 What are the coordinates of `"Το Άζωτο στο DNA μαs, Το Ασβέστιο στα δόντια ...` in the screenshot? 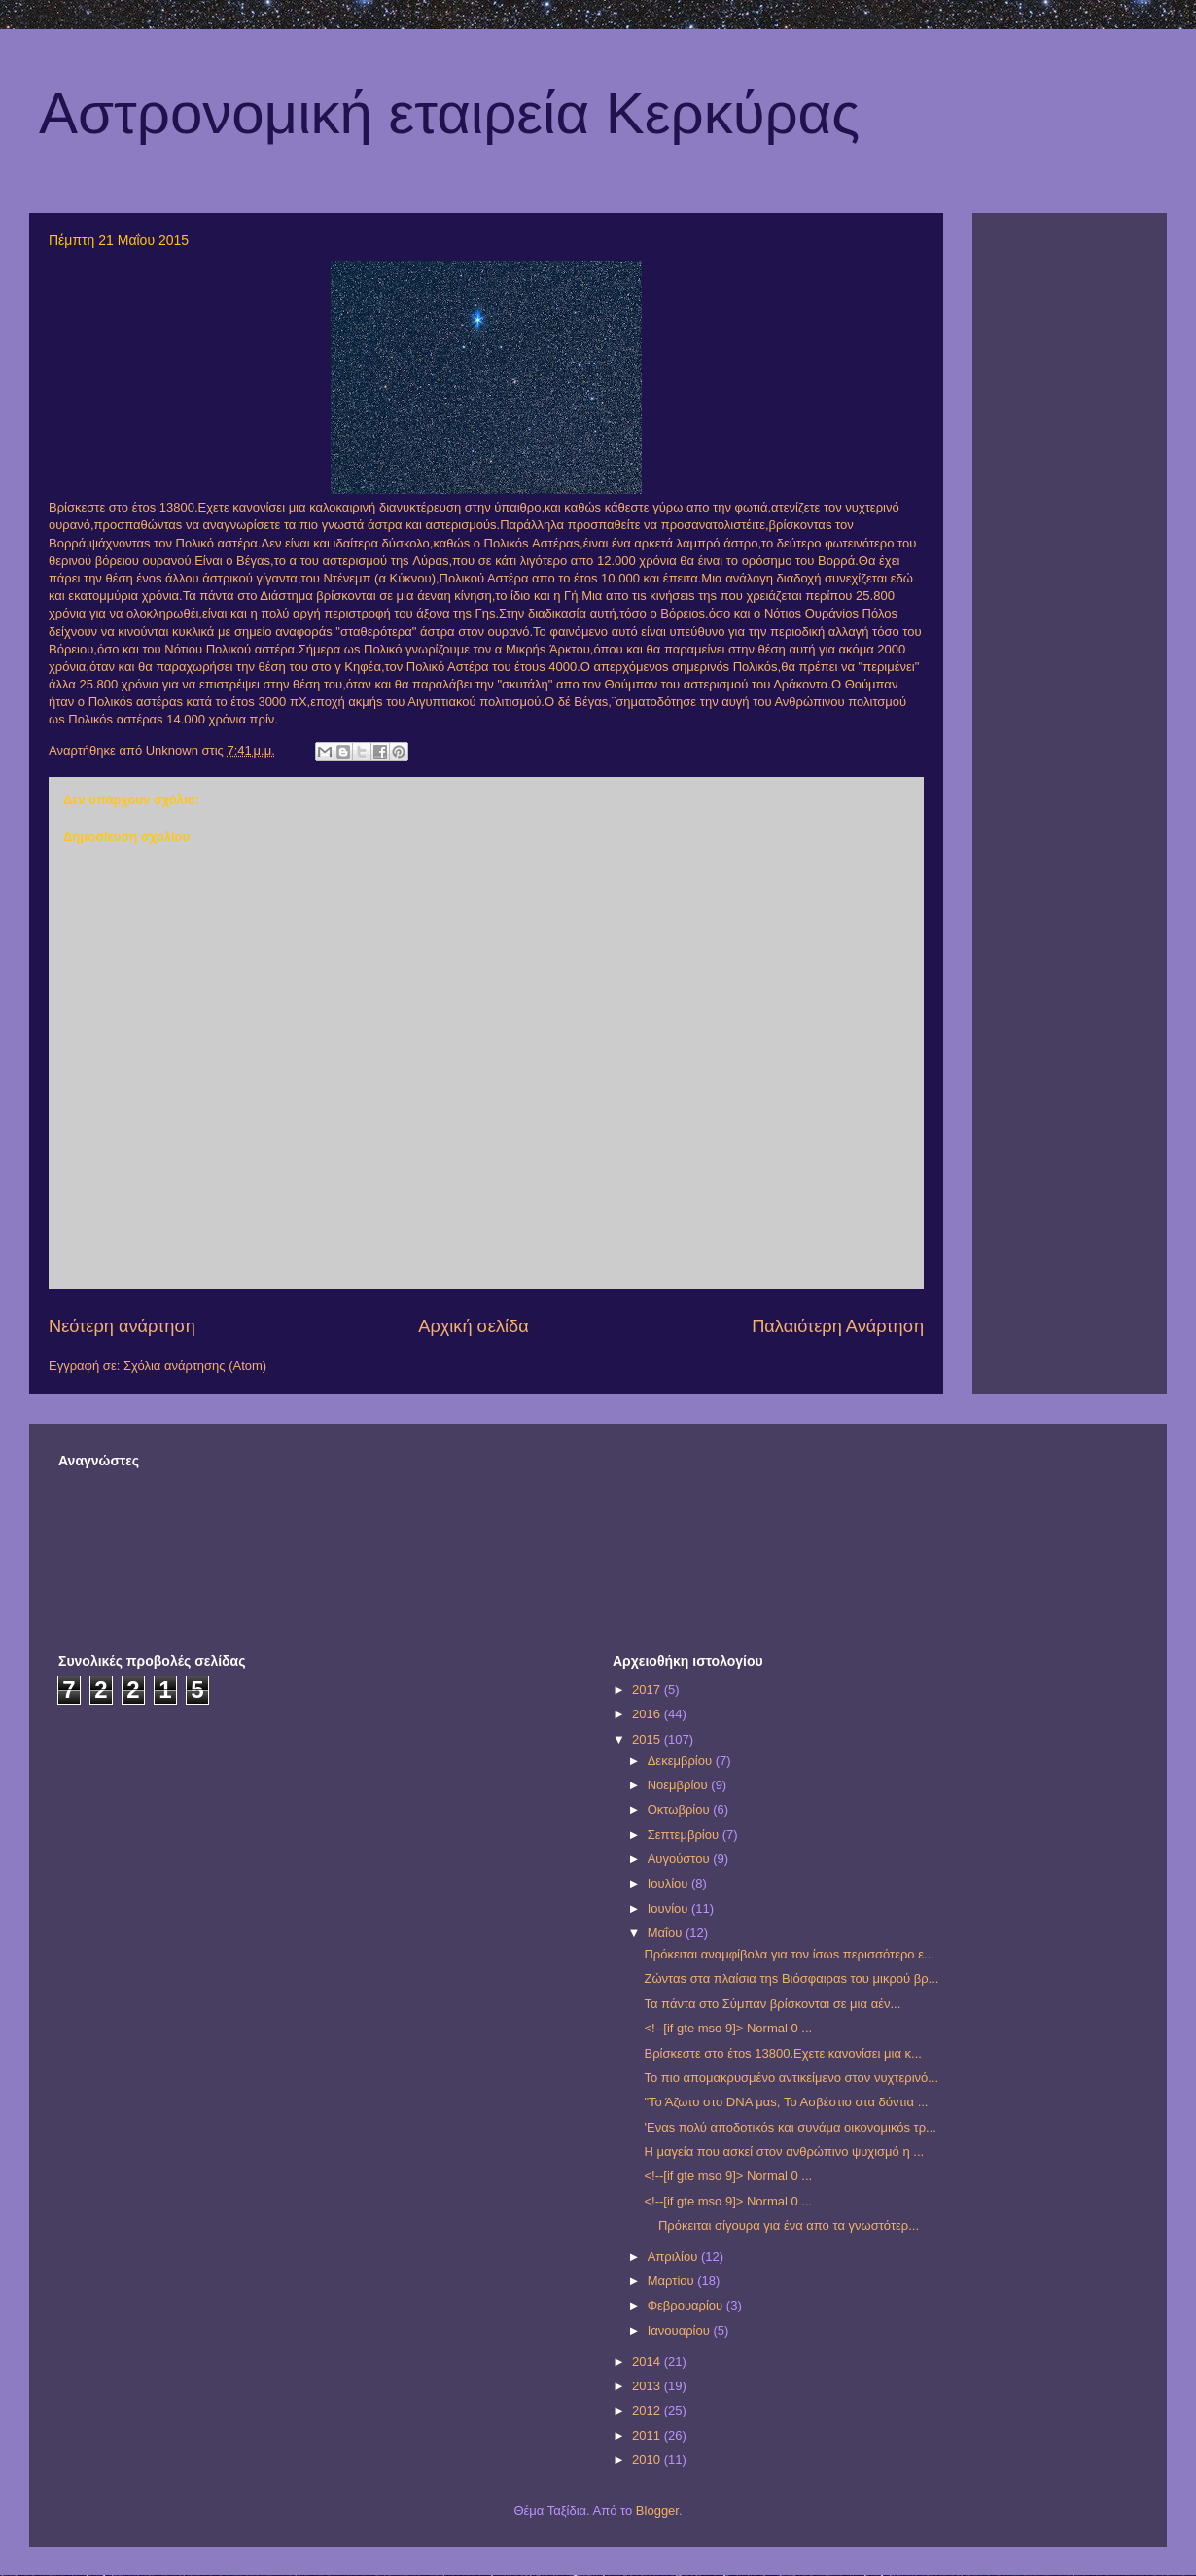 It's located at (786, 2102).